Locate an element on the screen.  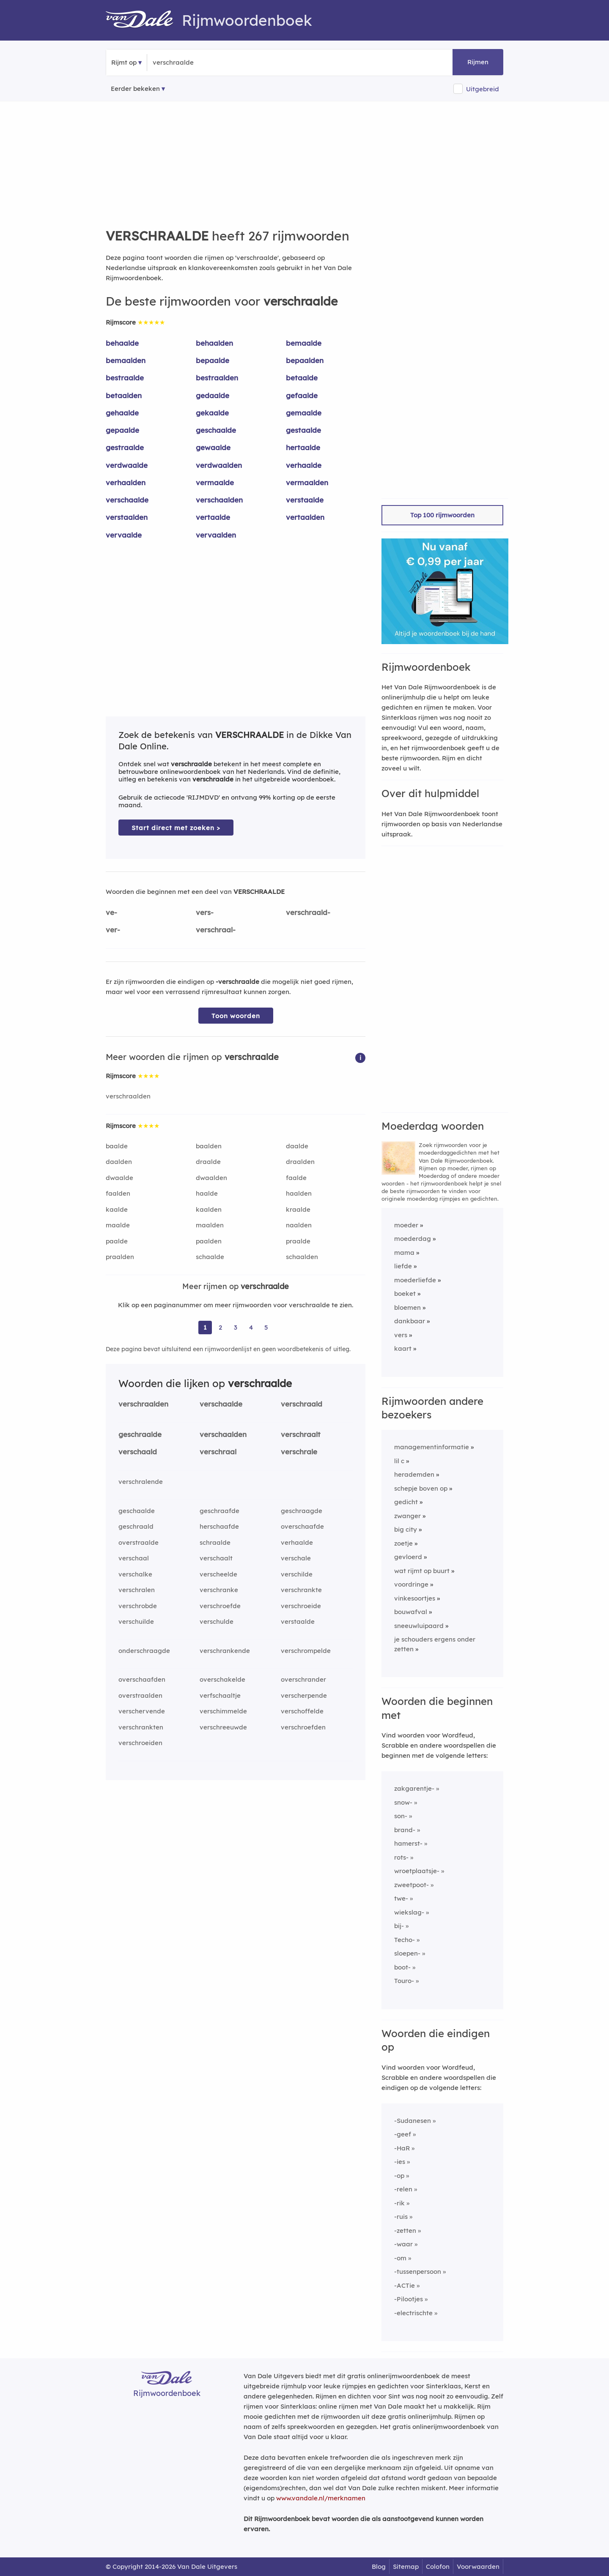
boot- is located at coordinates (402, 1967).